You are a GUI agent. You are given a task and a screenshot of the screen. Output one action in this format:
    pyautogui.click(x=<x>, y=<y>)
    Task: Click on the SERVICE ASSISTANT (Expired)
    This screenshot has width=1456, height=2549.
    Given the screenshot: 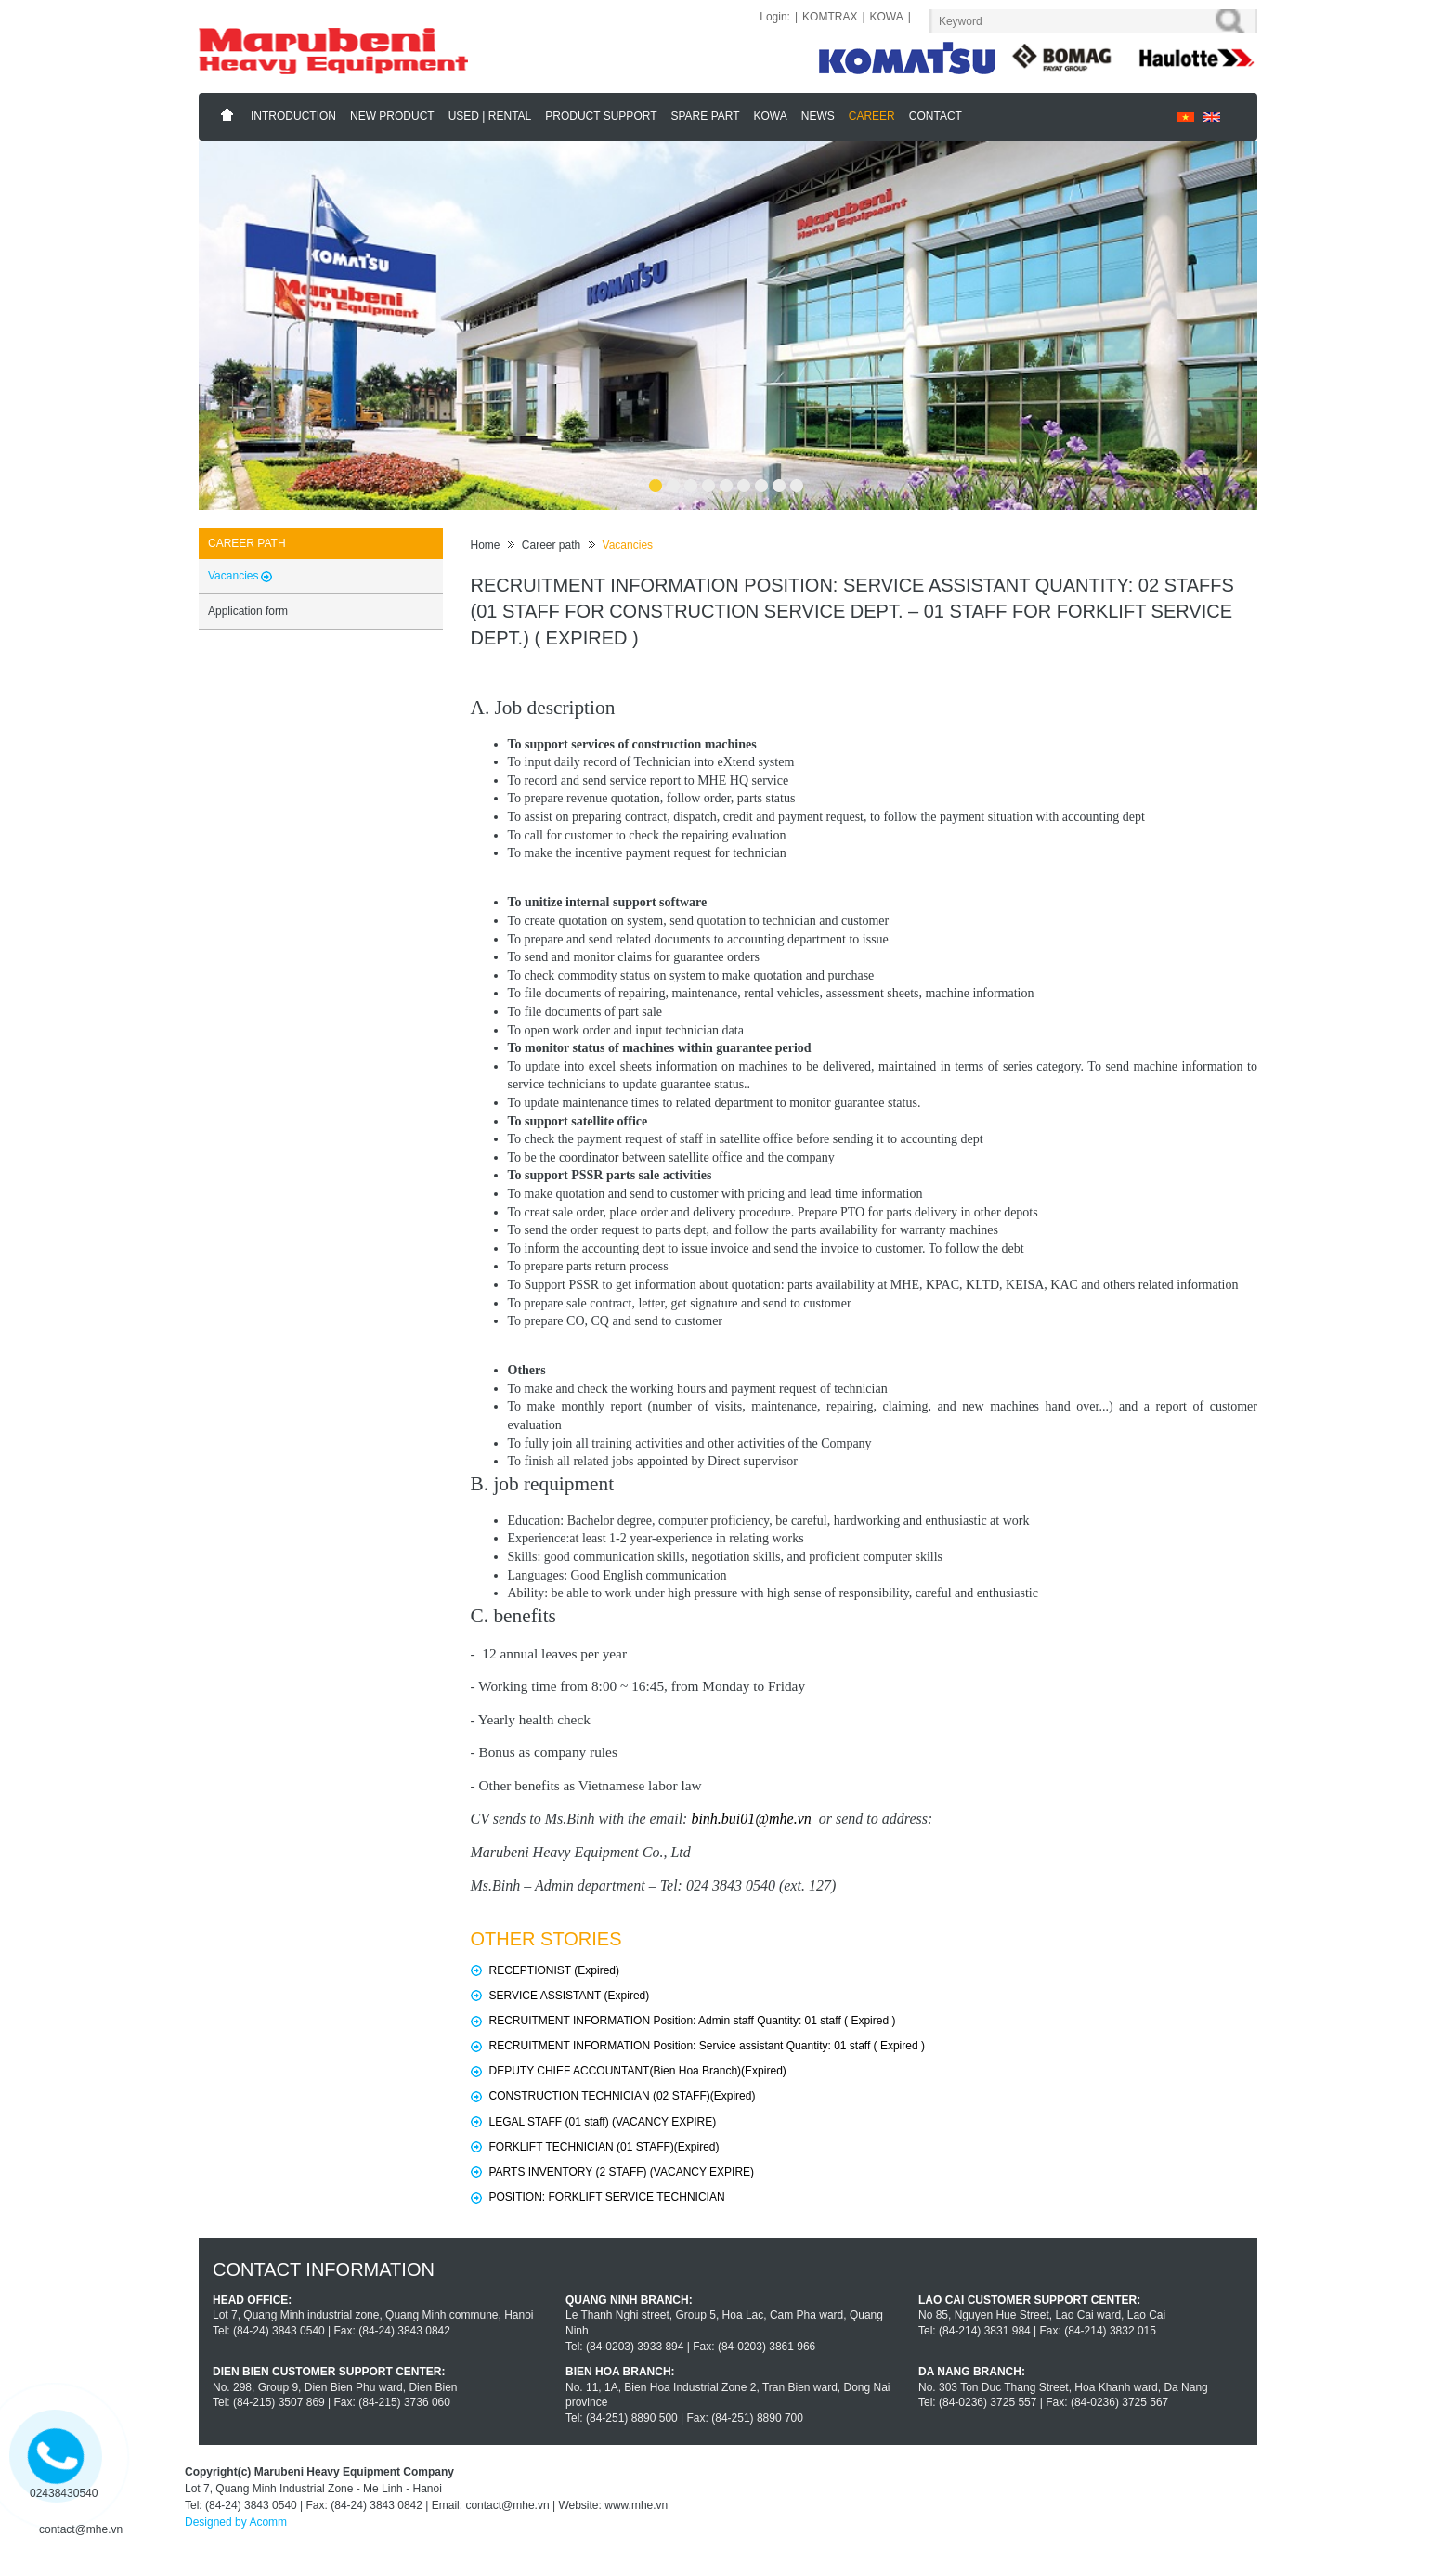 What is the action you would take?
    pyautogui.click(x=569, y=1995)
    